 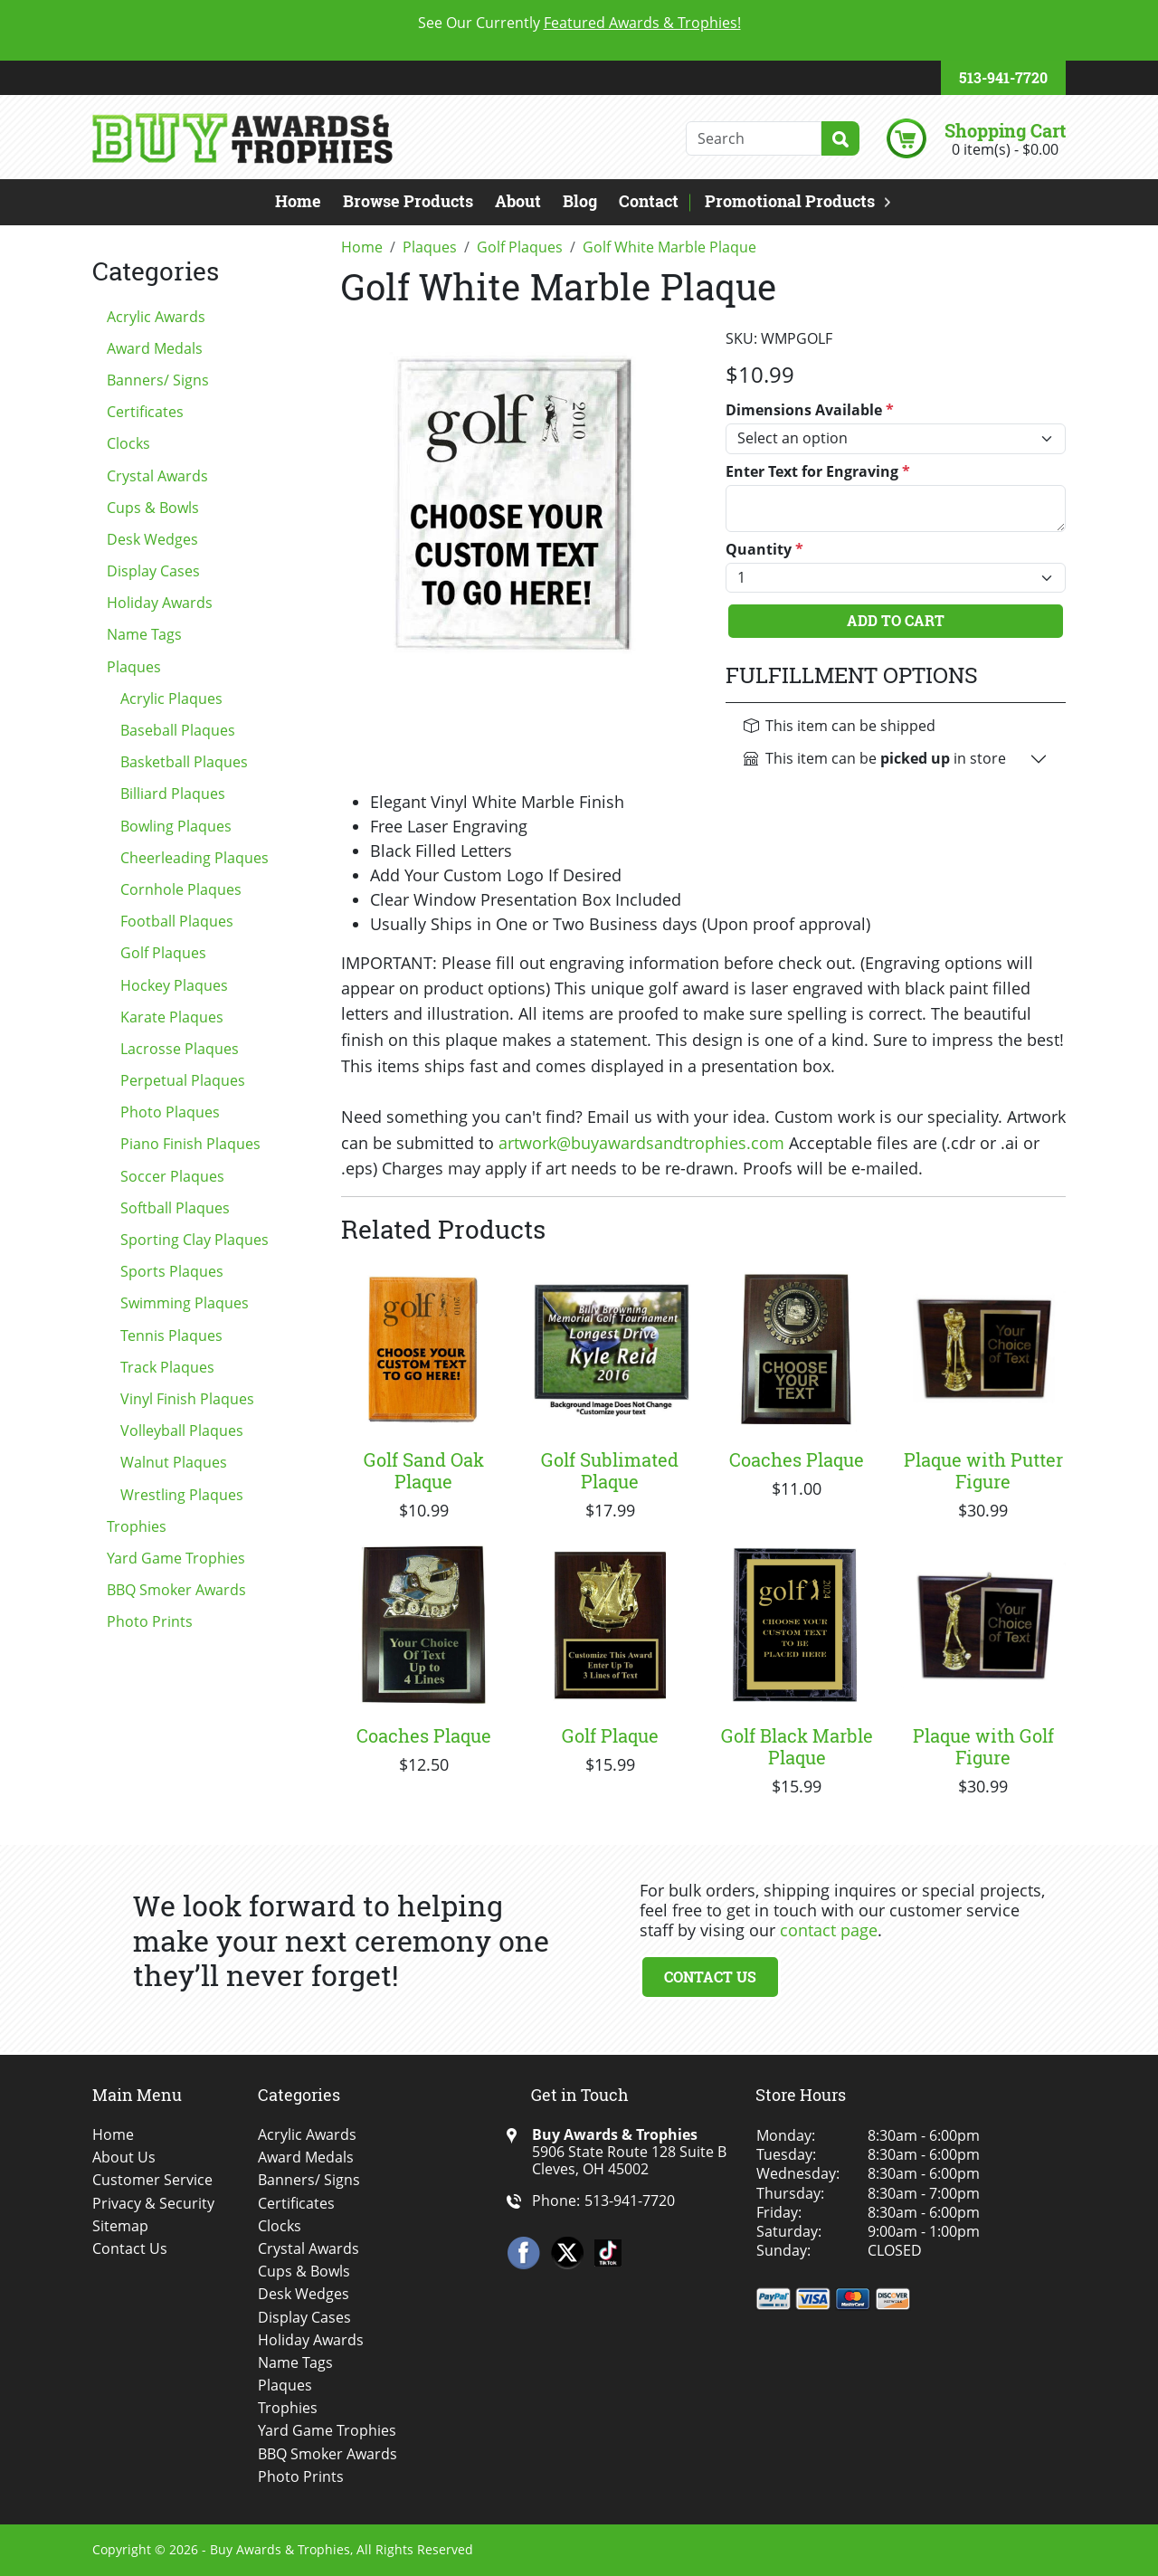 What do you see at coordinates (818, 471) in the screenshot?
I see `Enter Text for Engraving` at bounding box center [818, 471].